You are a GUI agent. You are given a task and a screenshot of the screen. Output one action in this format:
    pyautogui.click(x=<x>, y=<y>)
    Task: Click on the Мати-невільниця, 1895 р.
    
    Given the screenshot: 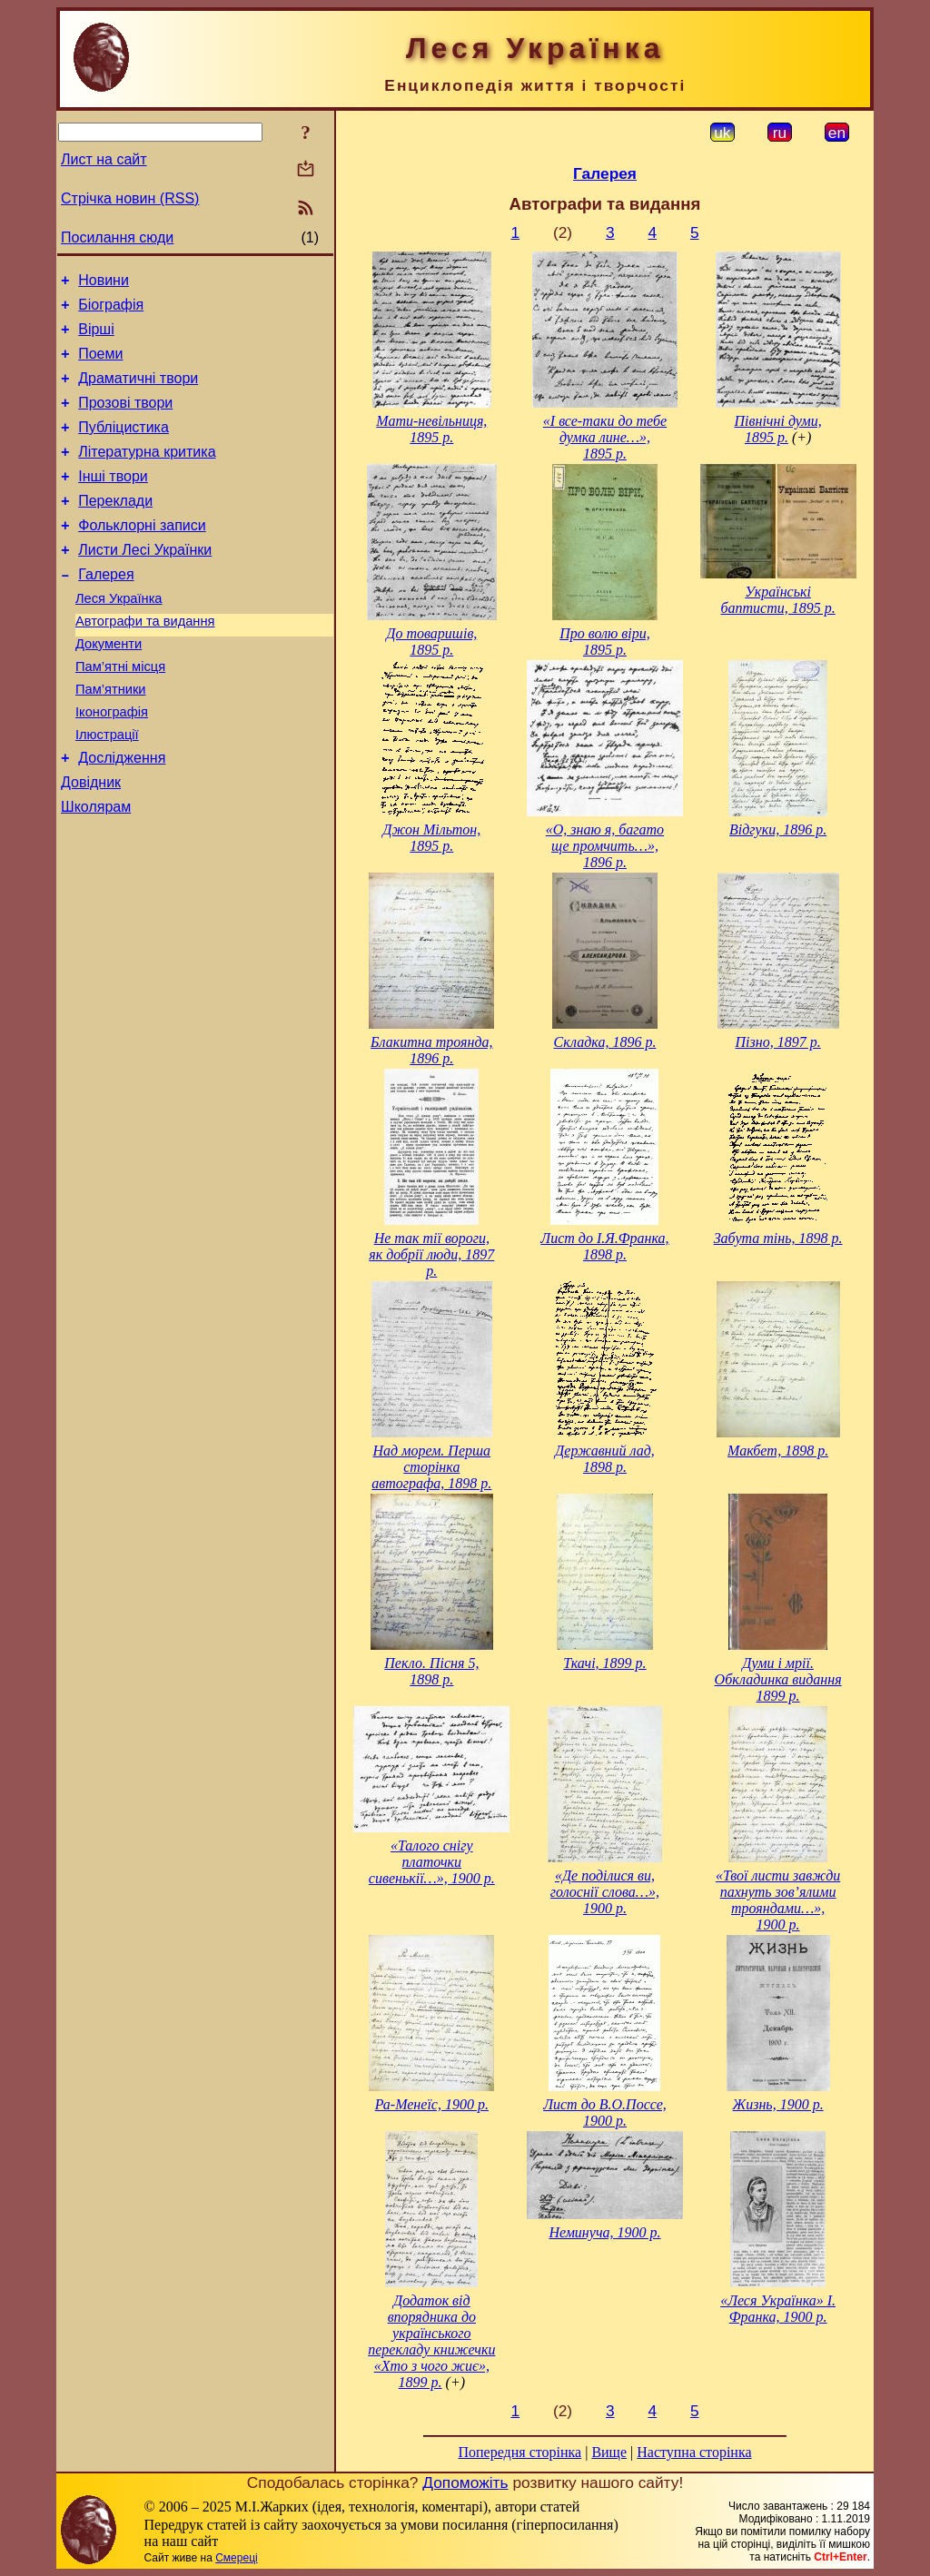 What is the action you would take?
    pyautogui.click(x=431, y=429)
    